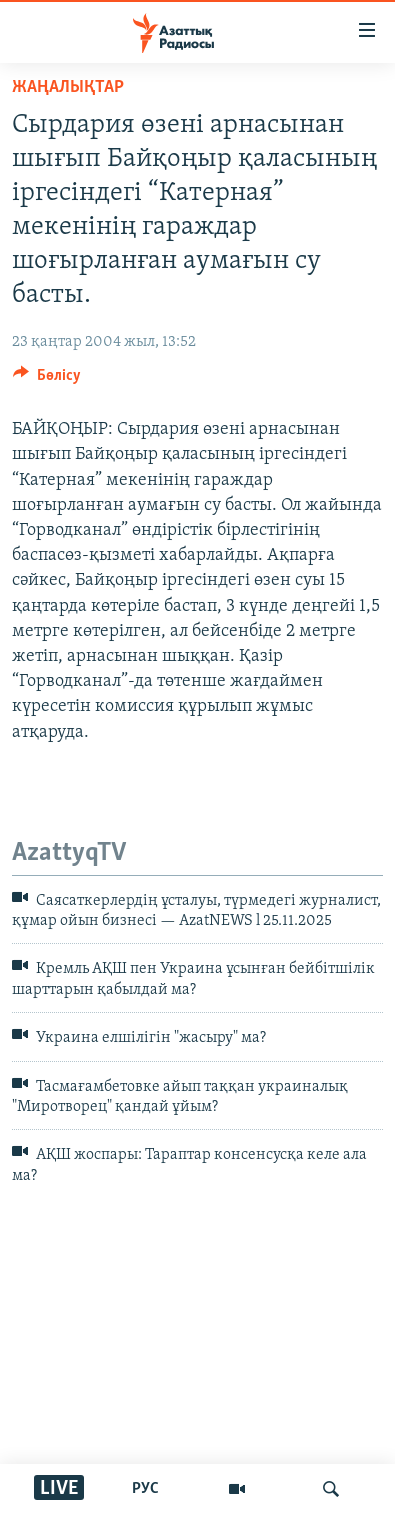 The width and height of the screenshot is (395, 1514). Describe the element at coordinates (145, 1489) in the screenshot. I see `РУС` at that location.